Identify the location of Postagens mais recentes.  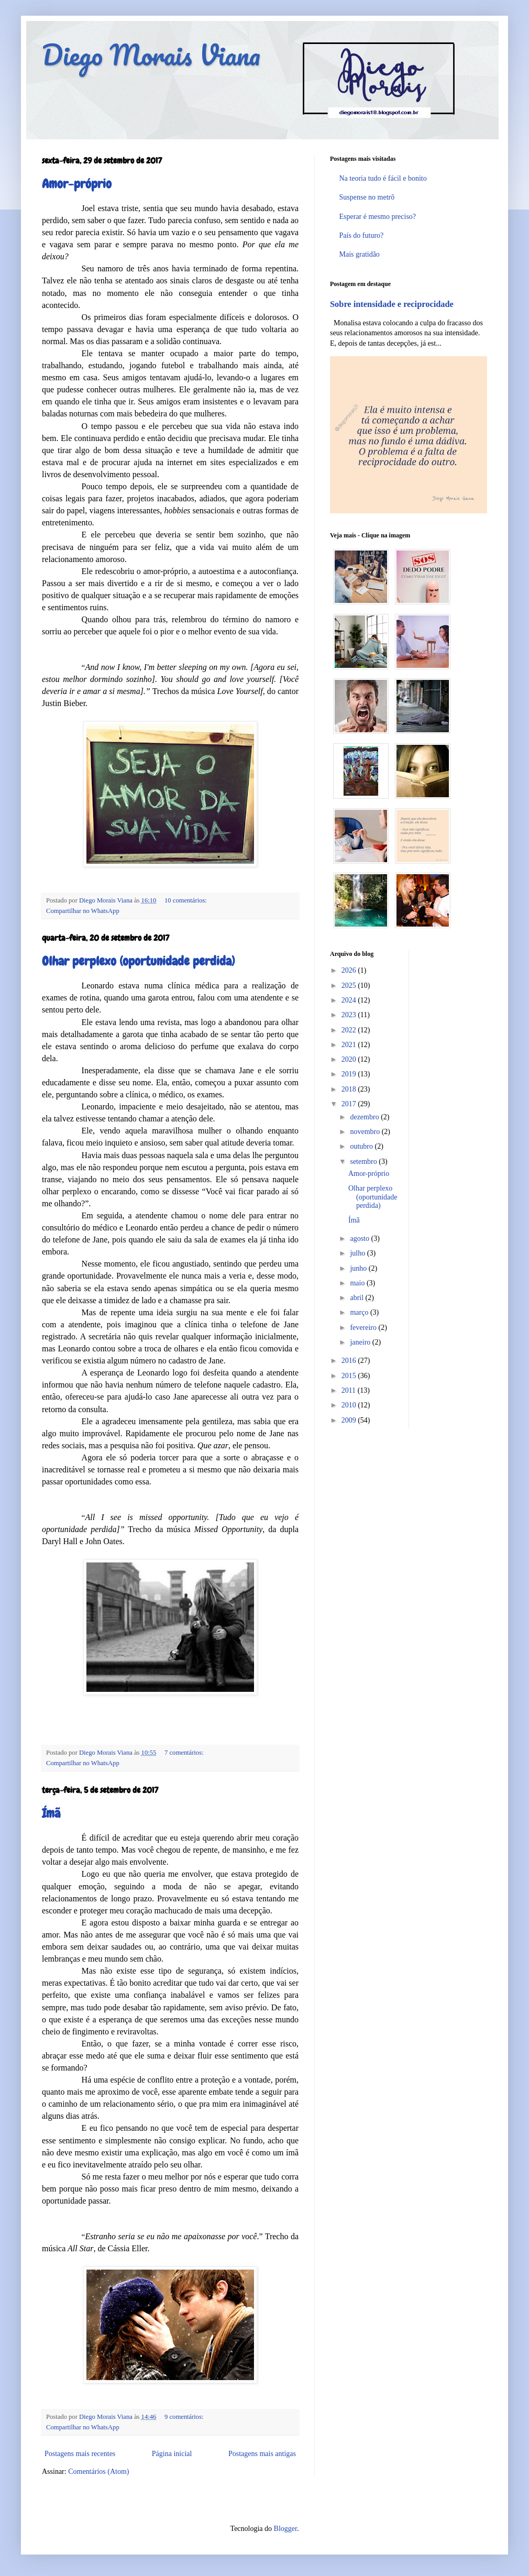
(80, 2454).